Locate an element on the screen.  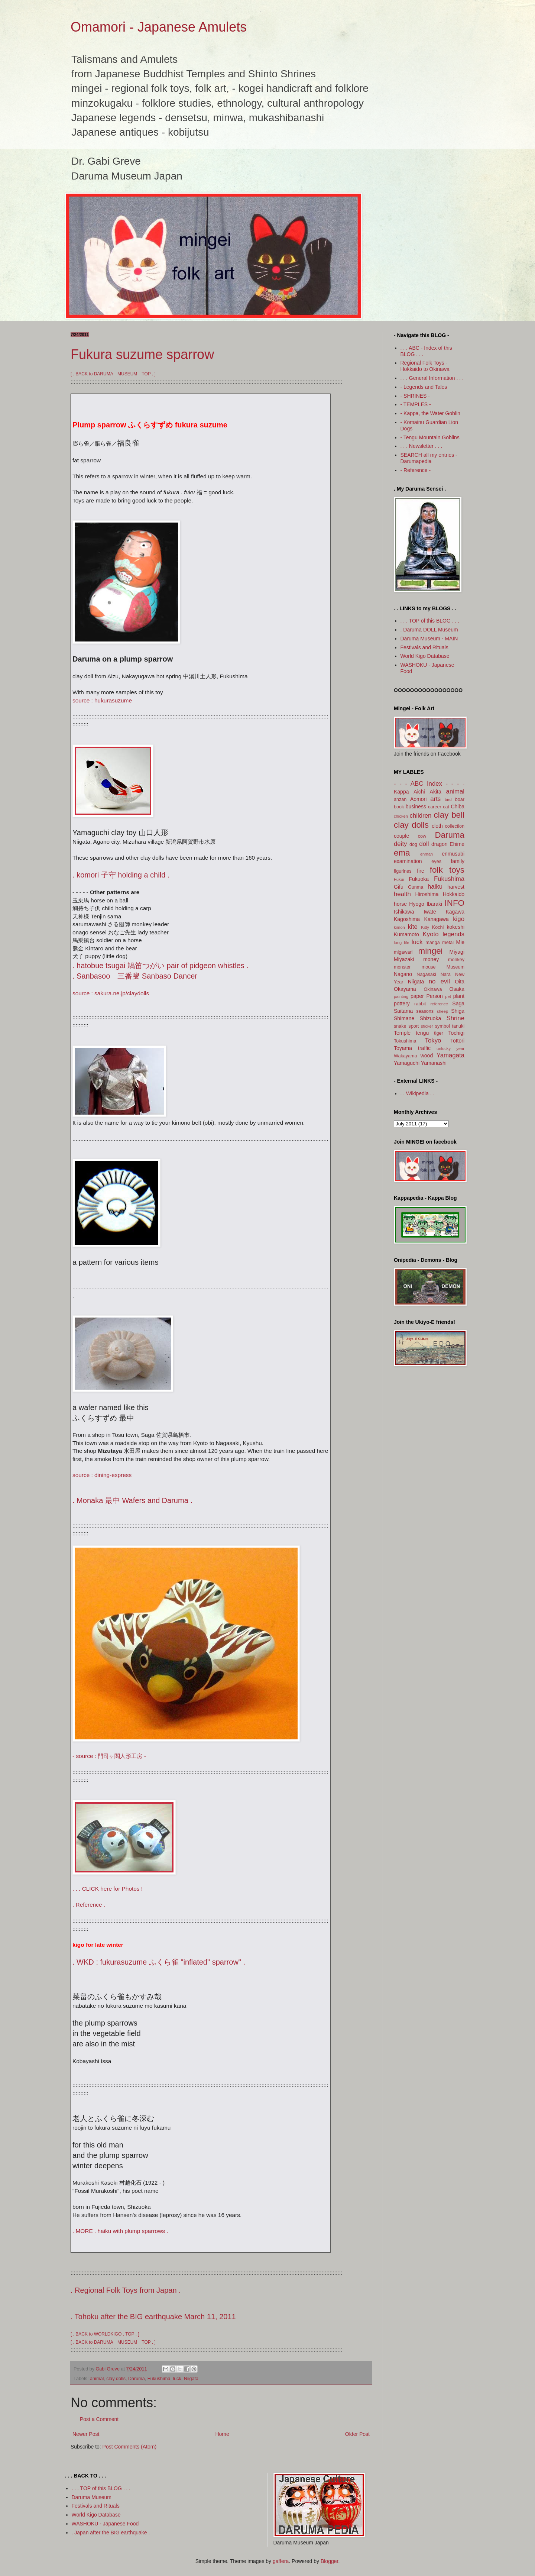
children is located at coordinates (421, 815).